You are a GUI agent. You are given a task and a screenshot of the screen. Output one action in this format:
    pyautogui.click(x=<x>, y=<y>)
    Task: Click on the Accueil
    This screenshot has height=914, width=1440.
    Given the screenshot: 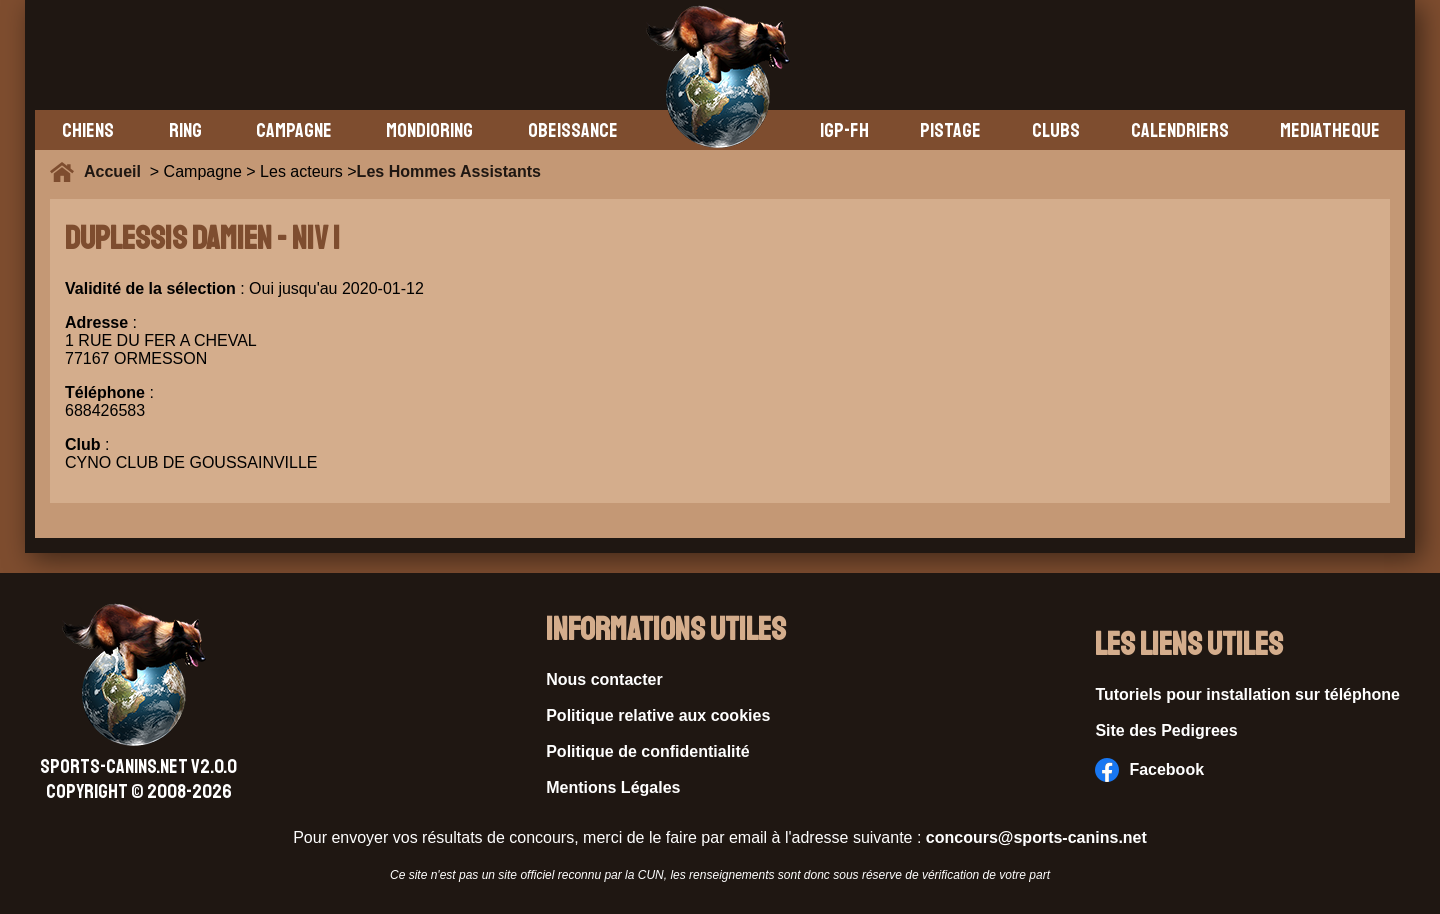 What is the action you would take?
    pyautogui.click(x=117, y=171)
    